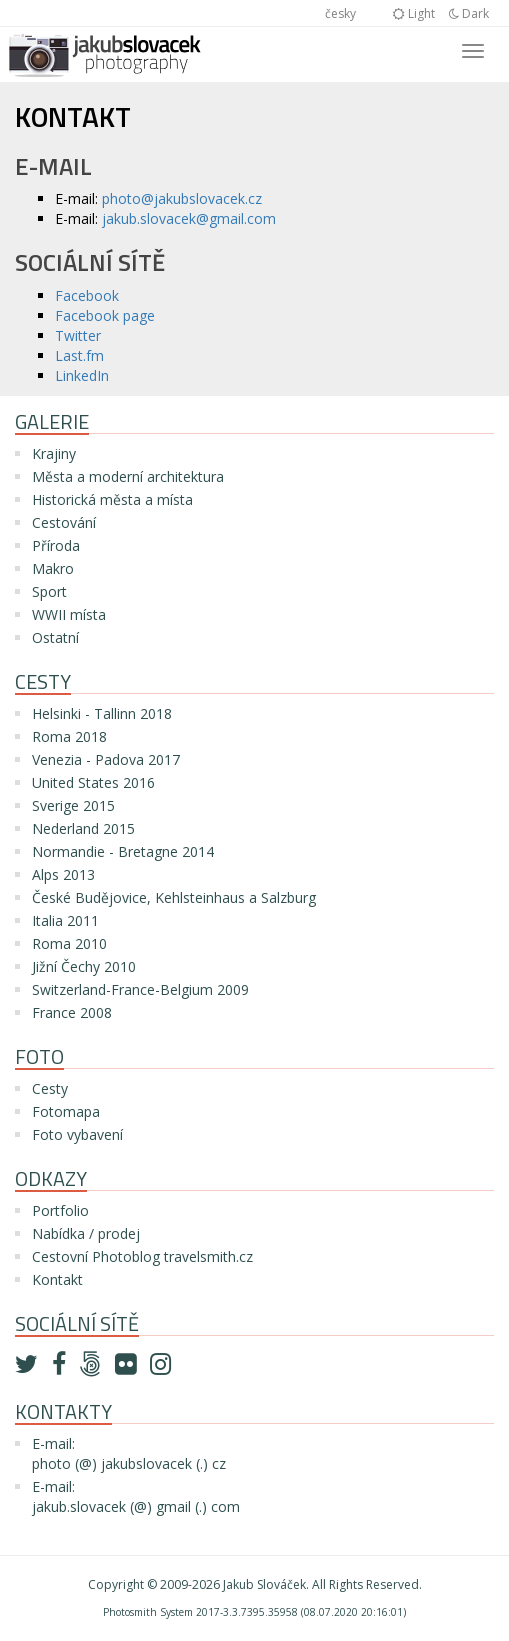 This screenshot has width=509, height=1641. Describe the element at coordinates (65, 920) in the screenshot. I see `Italia 2011` at that location.